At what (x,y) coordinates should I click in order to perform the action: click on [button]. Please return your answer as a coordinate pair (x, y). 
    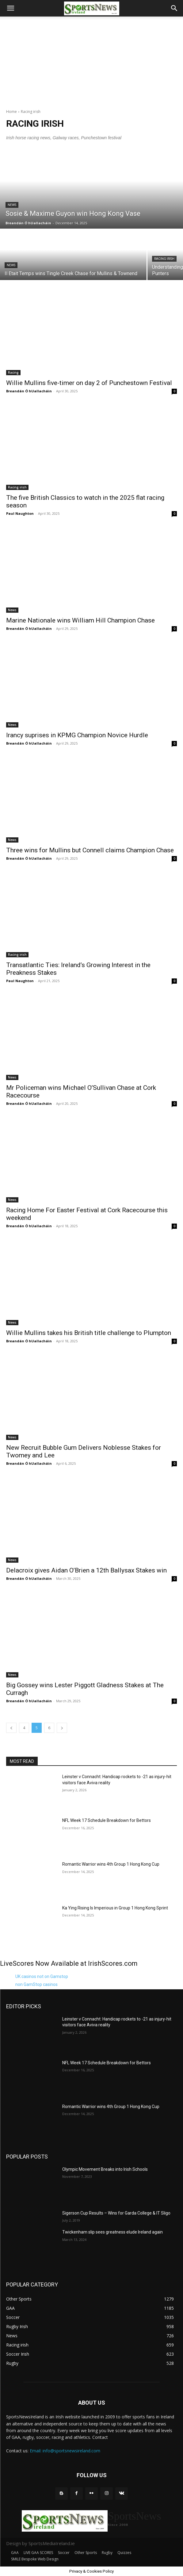
    Looking at the image, I should click on (10, 8).